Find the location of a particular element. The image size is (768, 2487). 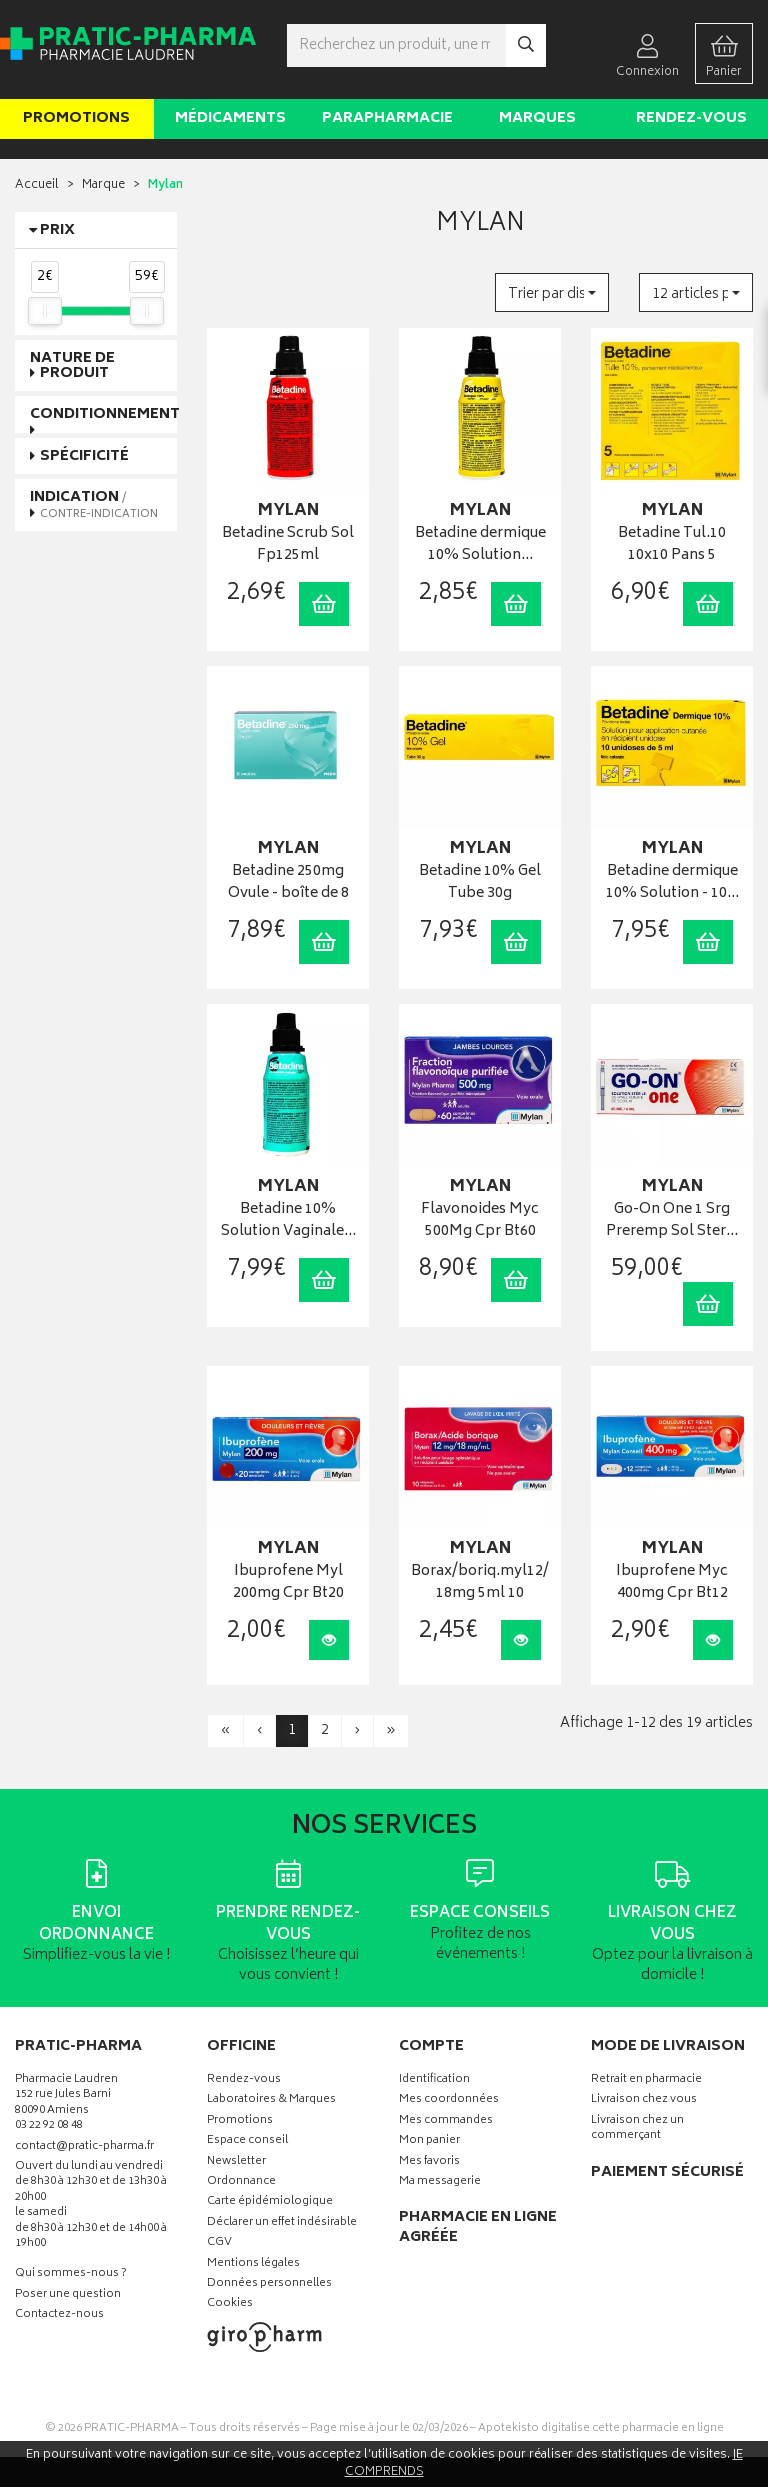

Livraison chez un commerçant is located at coordinates (637, 2129).